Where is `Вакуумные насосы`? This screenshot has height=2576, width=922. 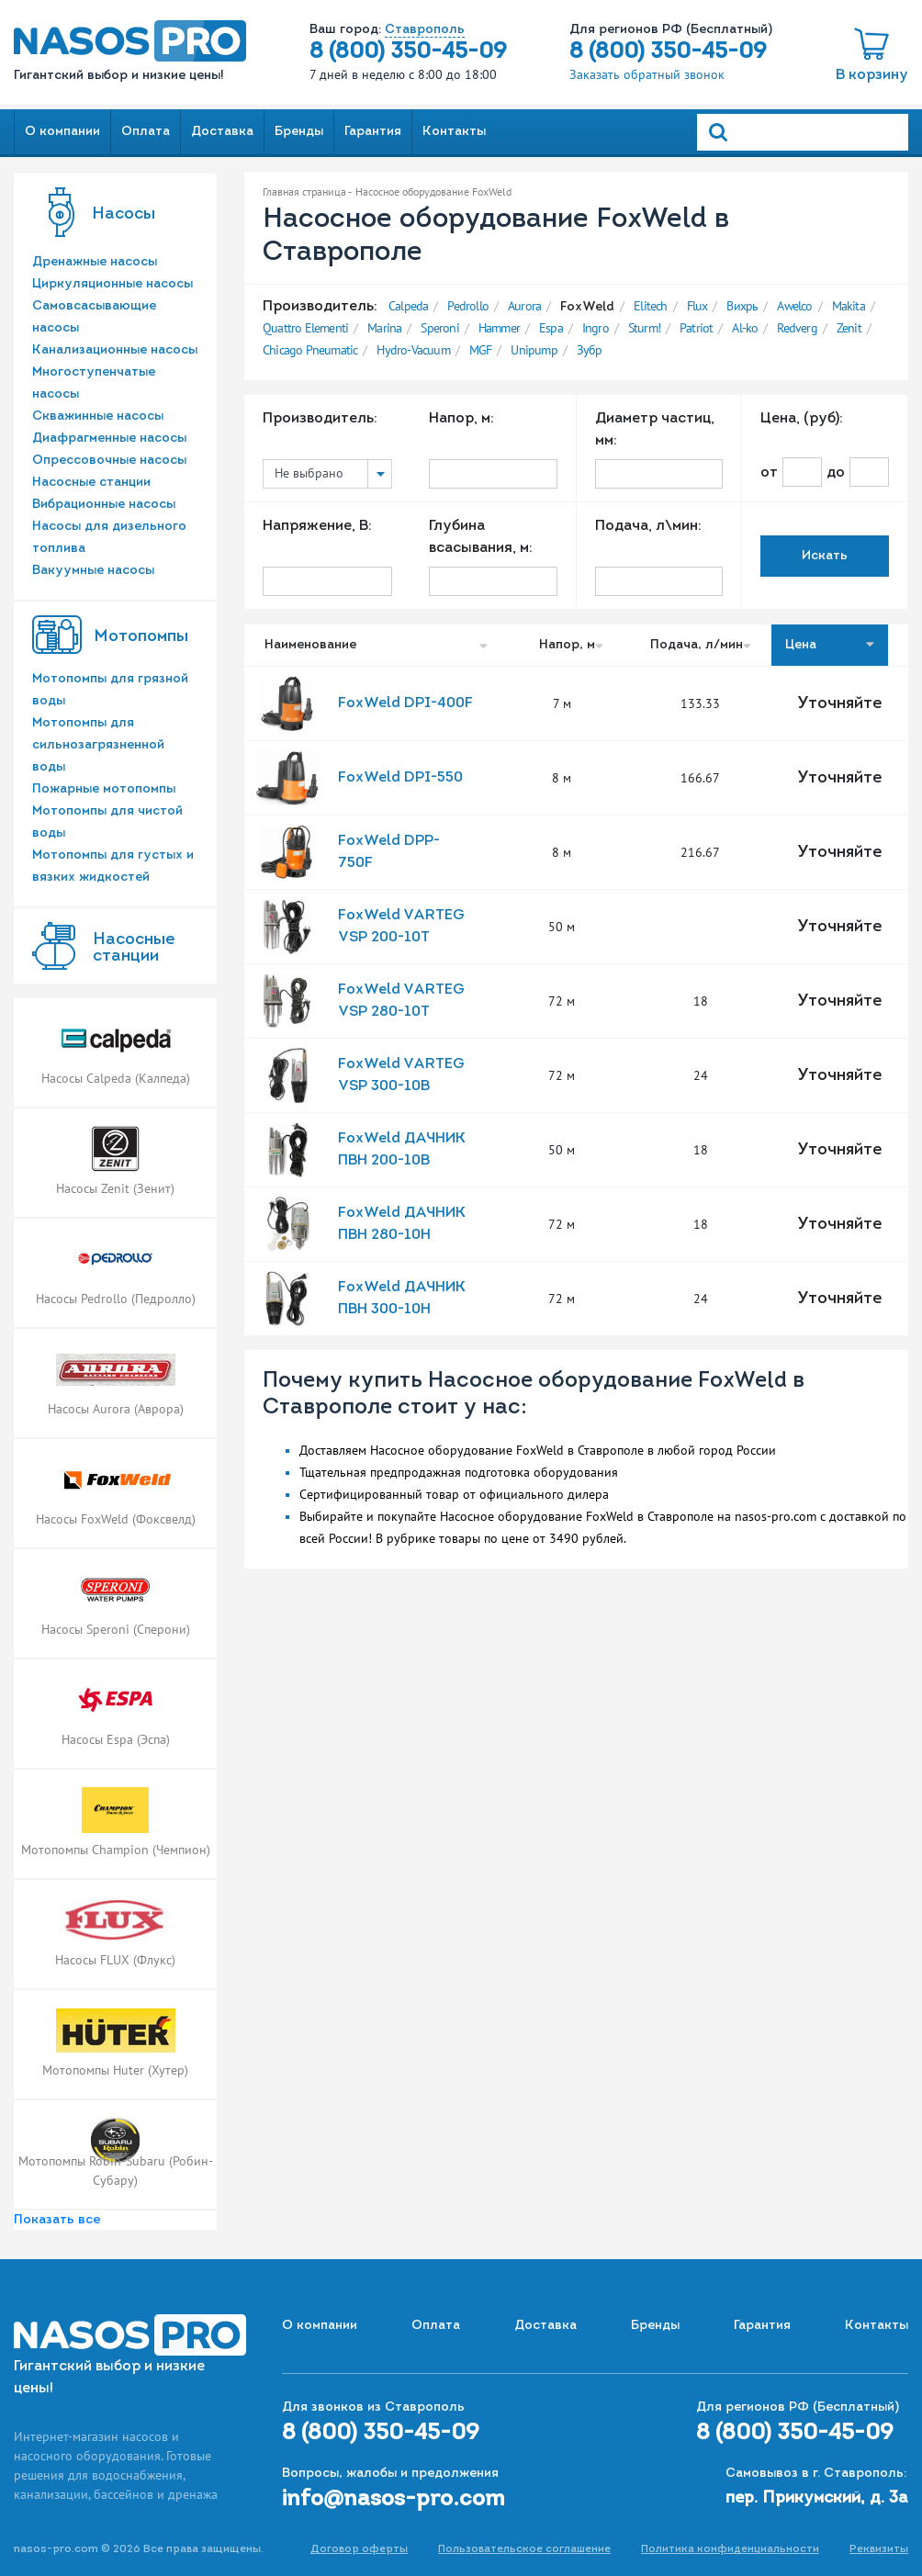
Вакуумные насосы is located at coordinates (93, 571).